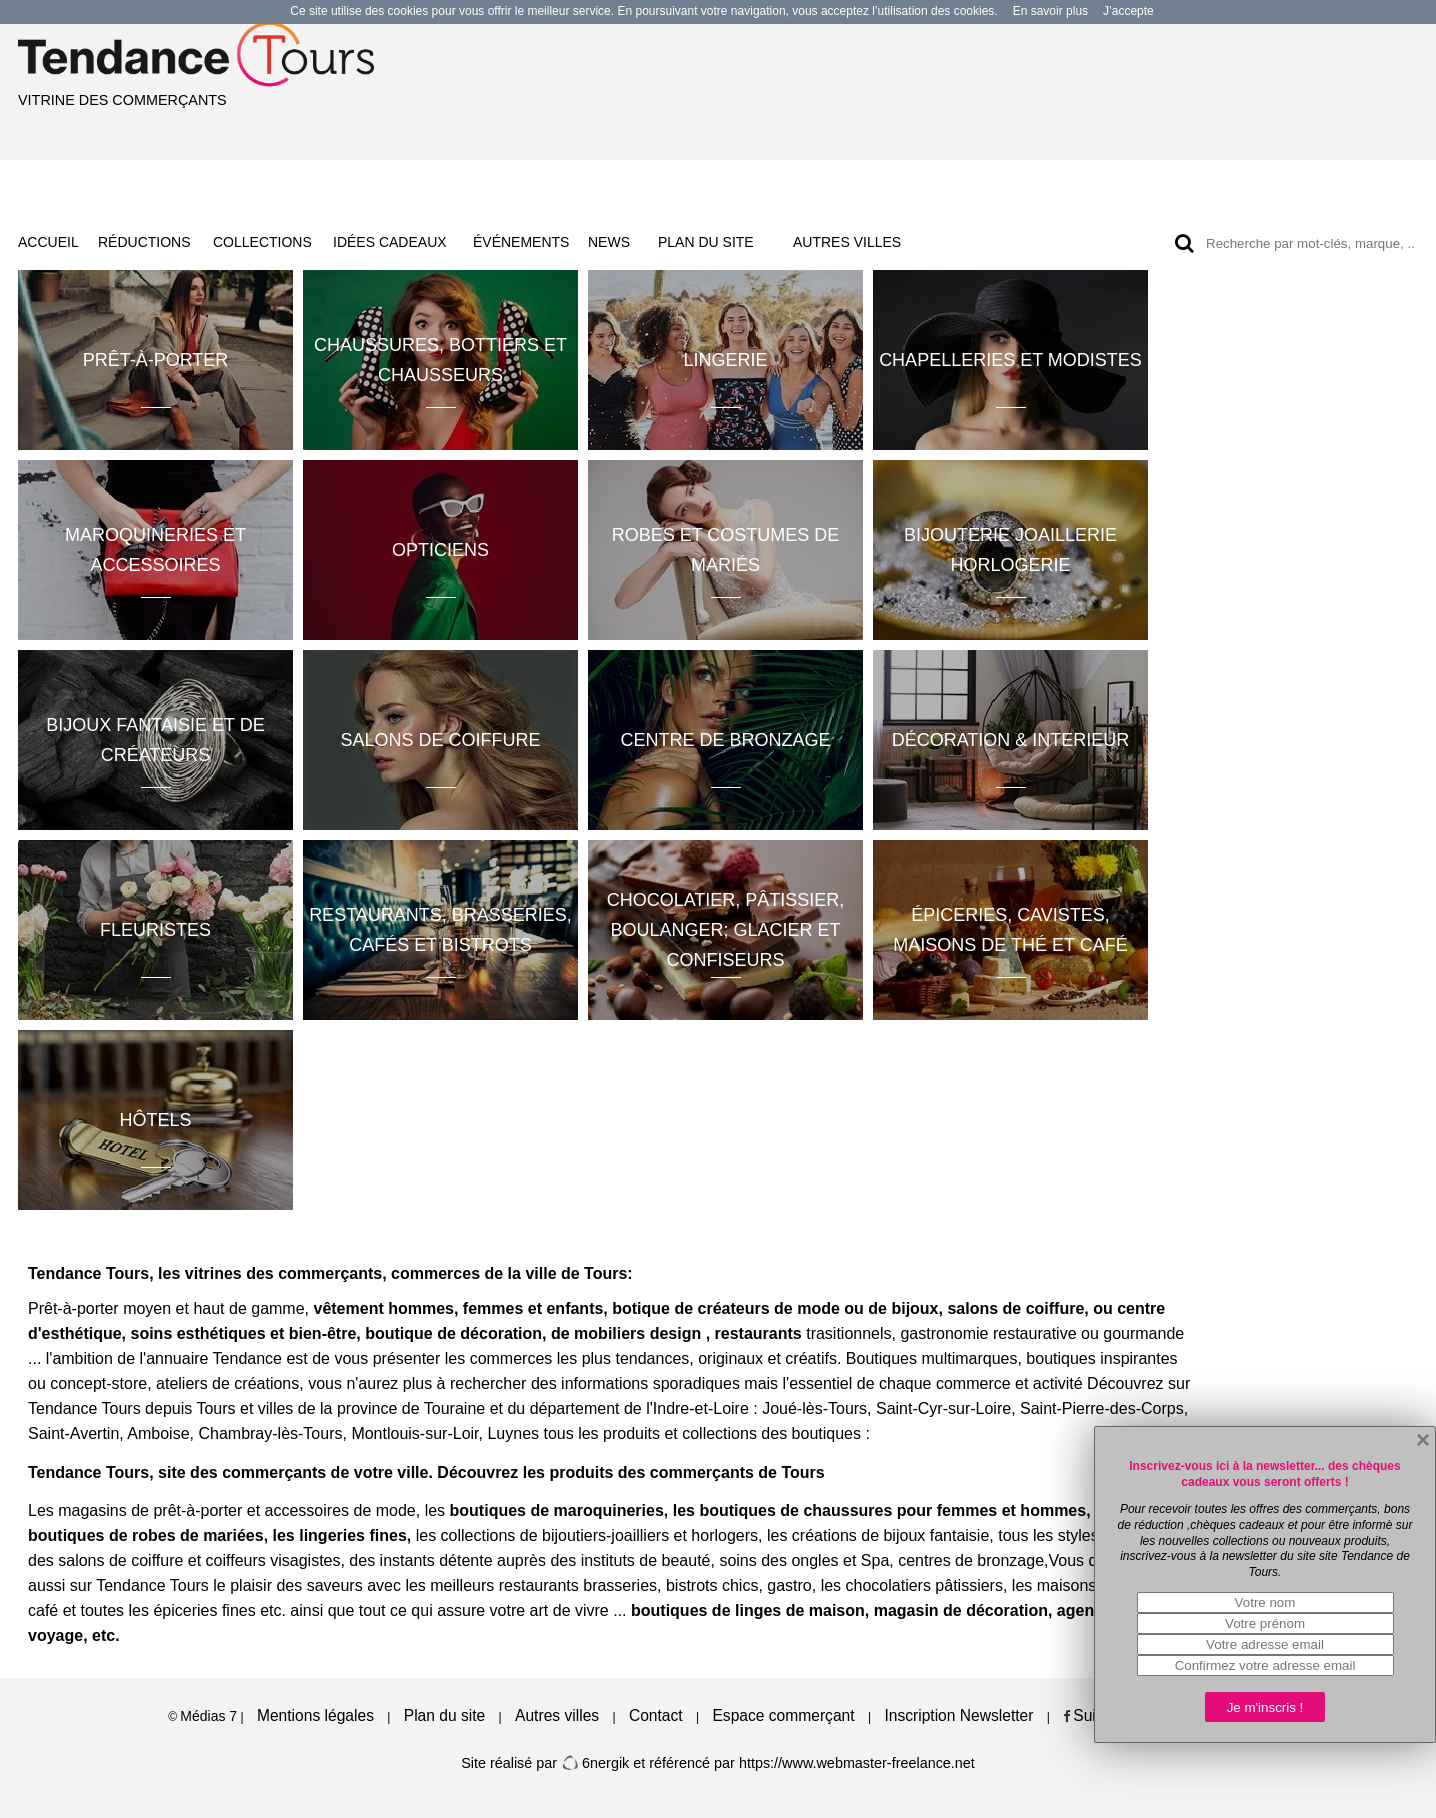 This screenshot has height=1818, width=1436. Describe the element at coordinates (595, 1763) in the screenshot. I see `6nergik` at that location.